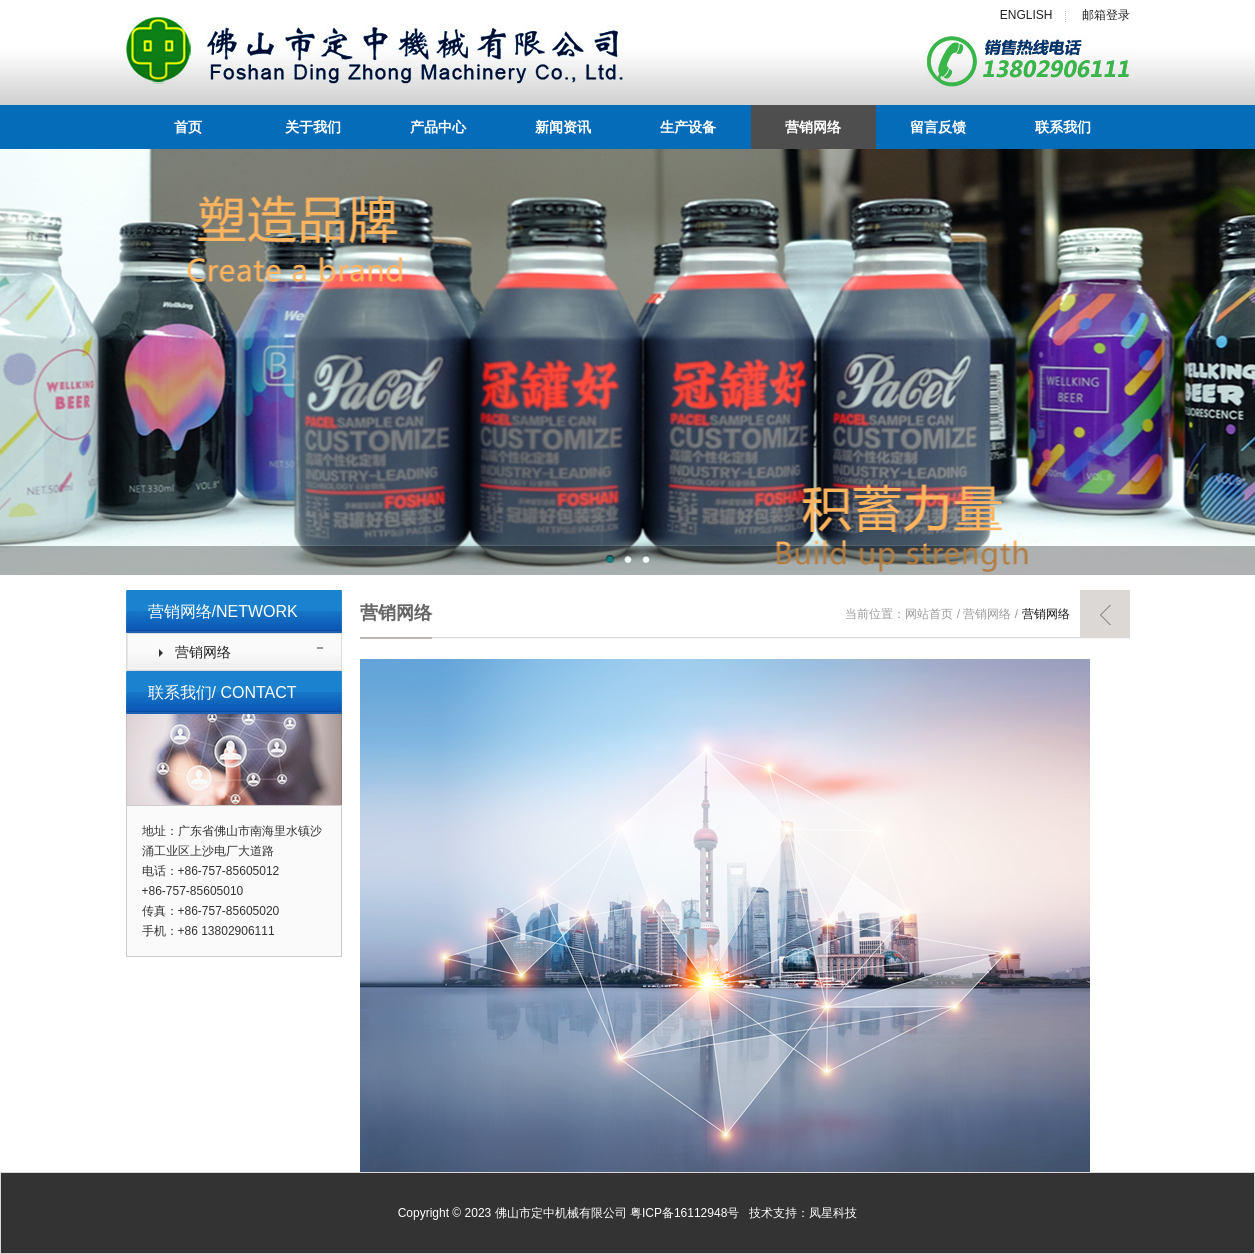 Image resolution: width=1255 pixels, height=1254 pixels. What do you see at coordinates (833, 1213) in the screenshot?
I see `凤星科技` at bounding box center [833, 1213].